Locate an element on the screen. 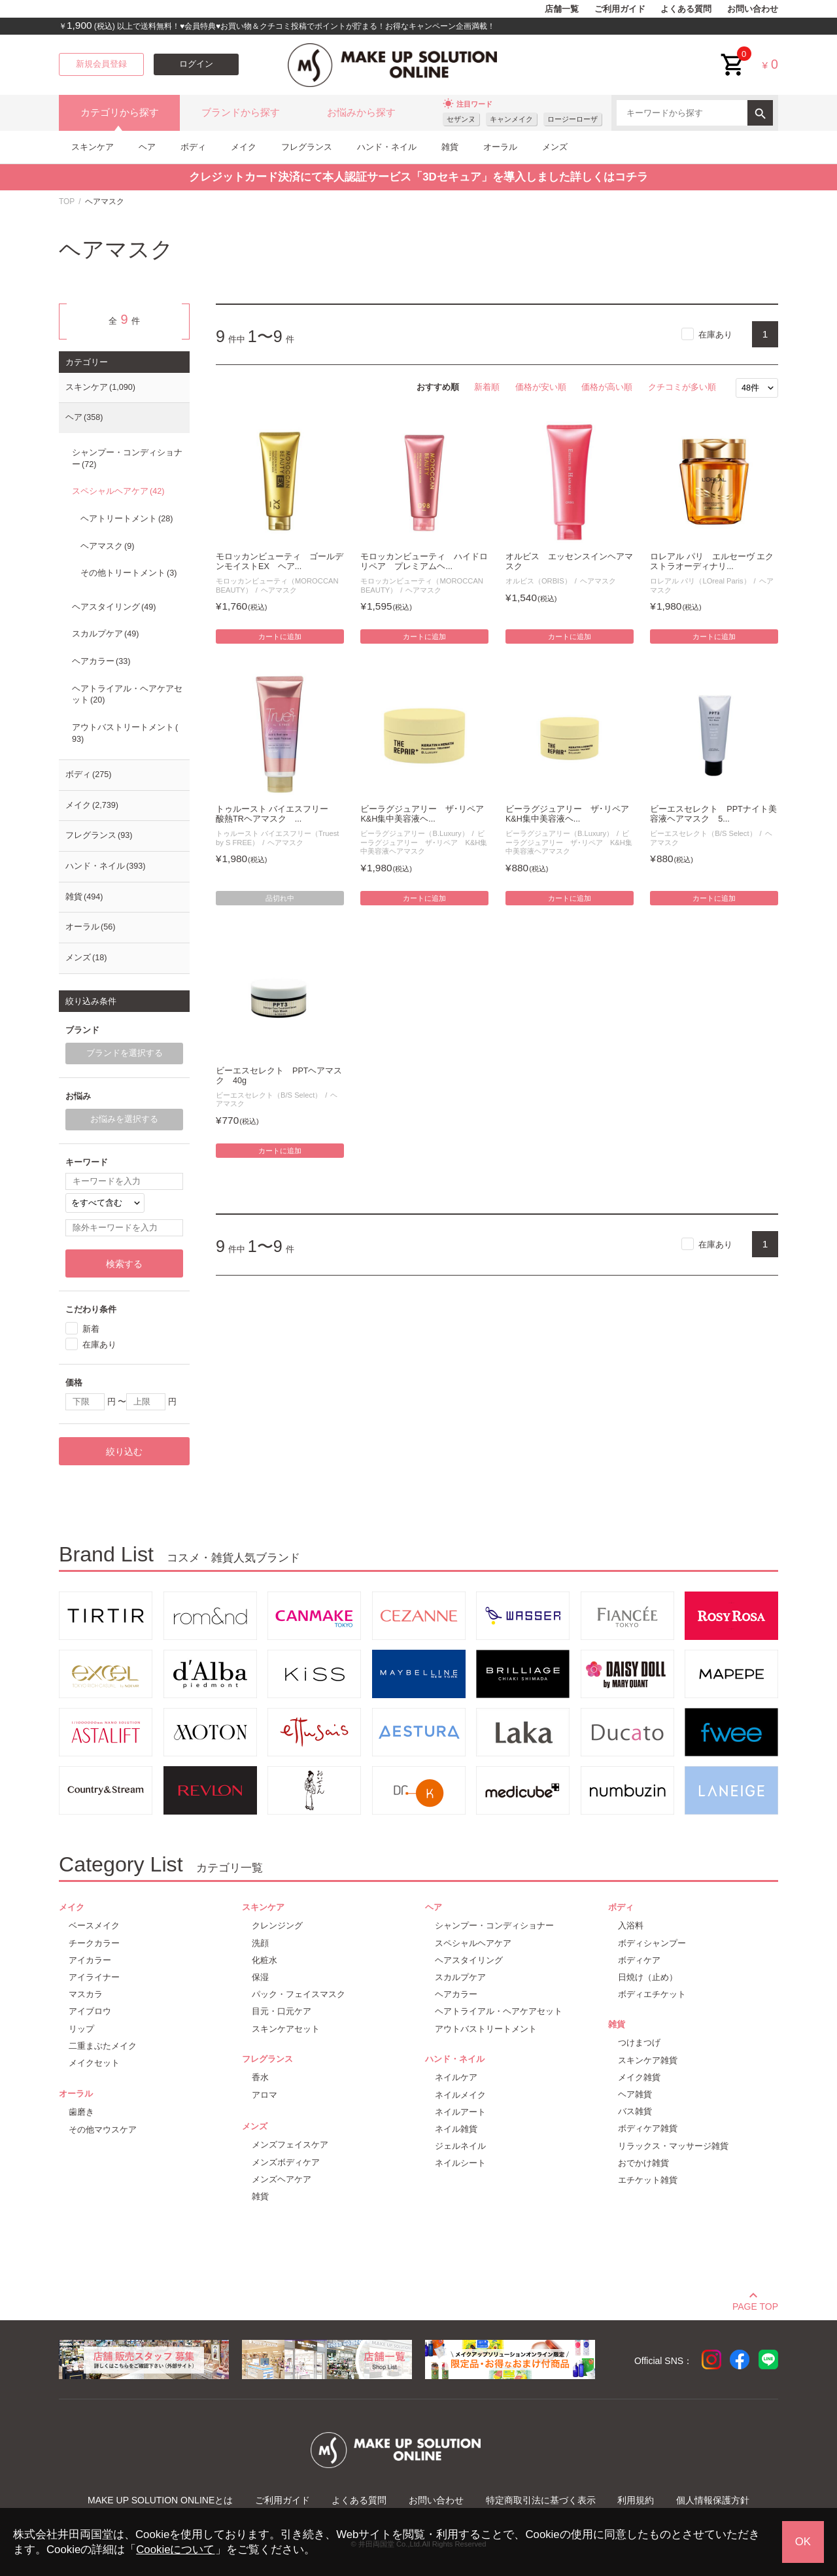 This screenshot has height=2576, width=837. メンズフェイスケア is located at coordinates (290, 2145).